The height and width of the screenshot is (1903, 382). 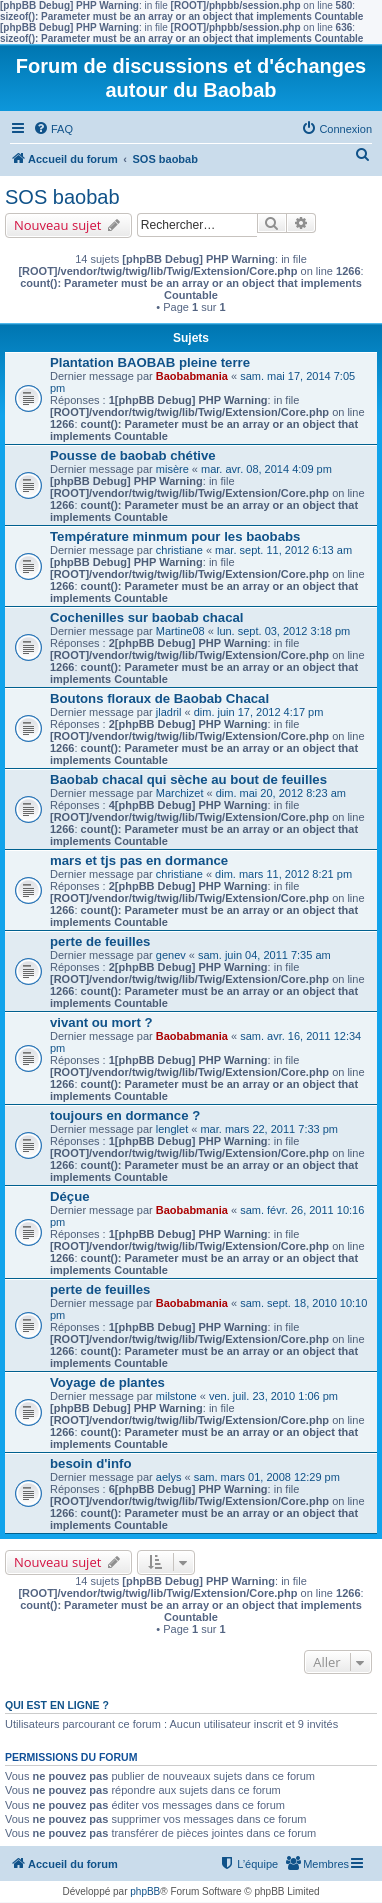 What do you see at coordinates (125, 1115) in the screenshot?
I see `toujours en dormance ?` at bounding box center [125, 1115].